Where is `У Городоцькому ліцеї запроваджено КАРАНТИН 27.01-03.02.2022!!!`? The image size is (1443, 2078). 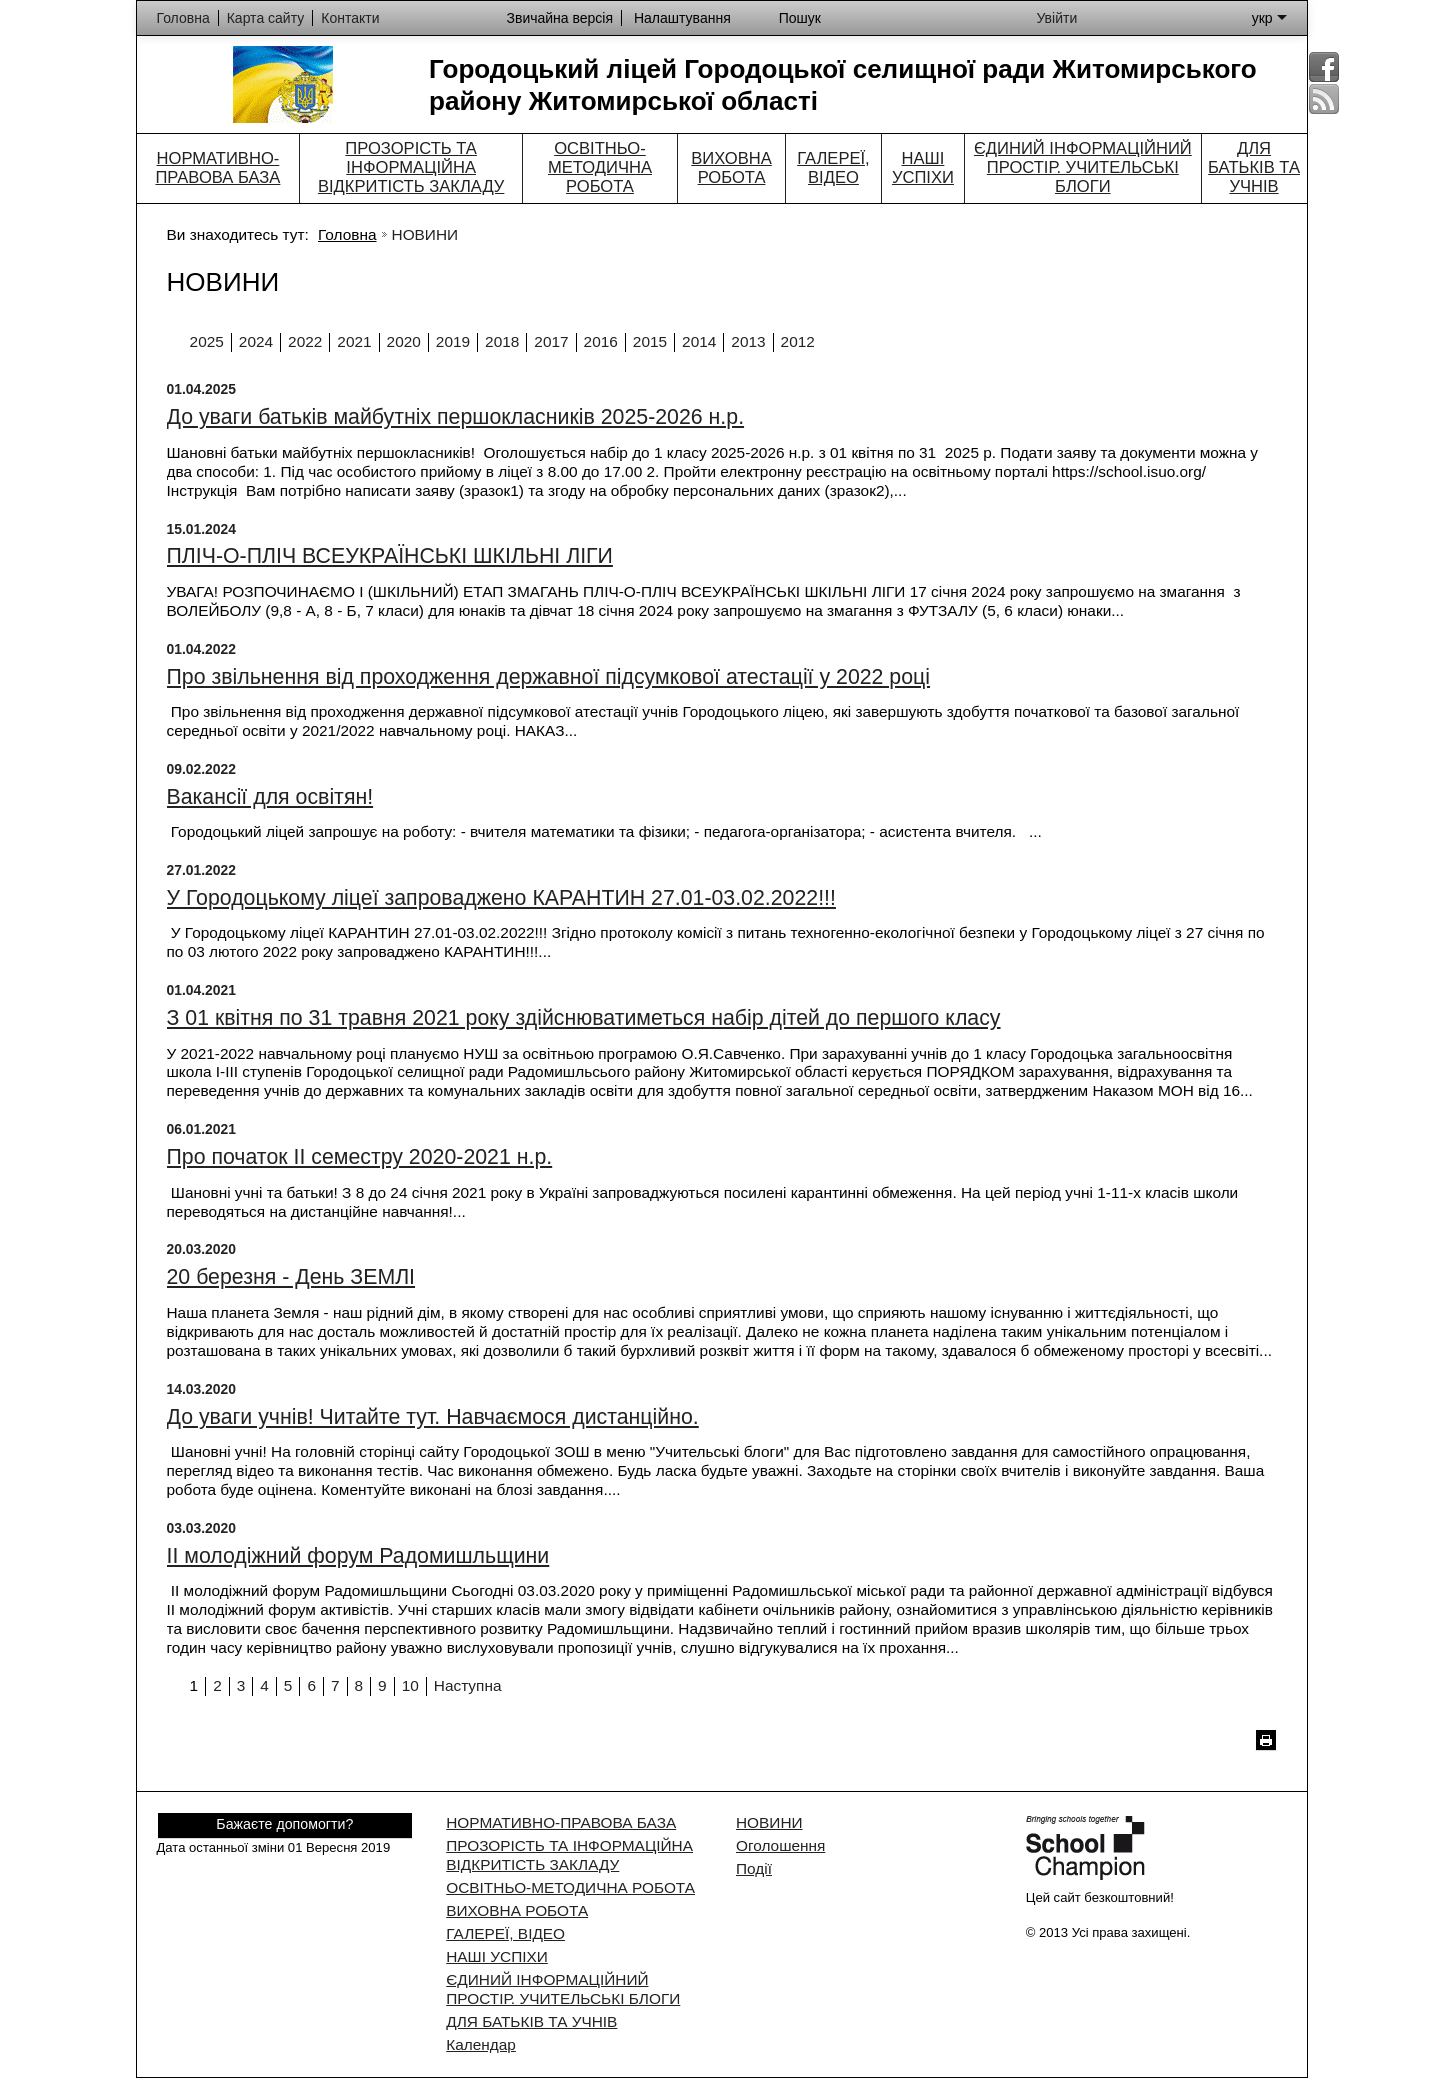 У Городоцькому ліцеї запроваджено КАРАНТИН 27.01-03.02.2022!!! is located at coordinates (501, 898).